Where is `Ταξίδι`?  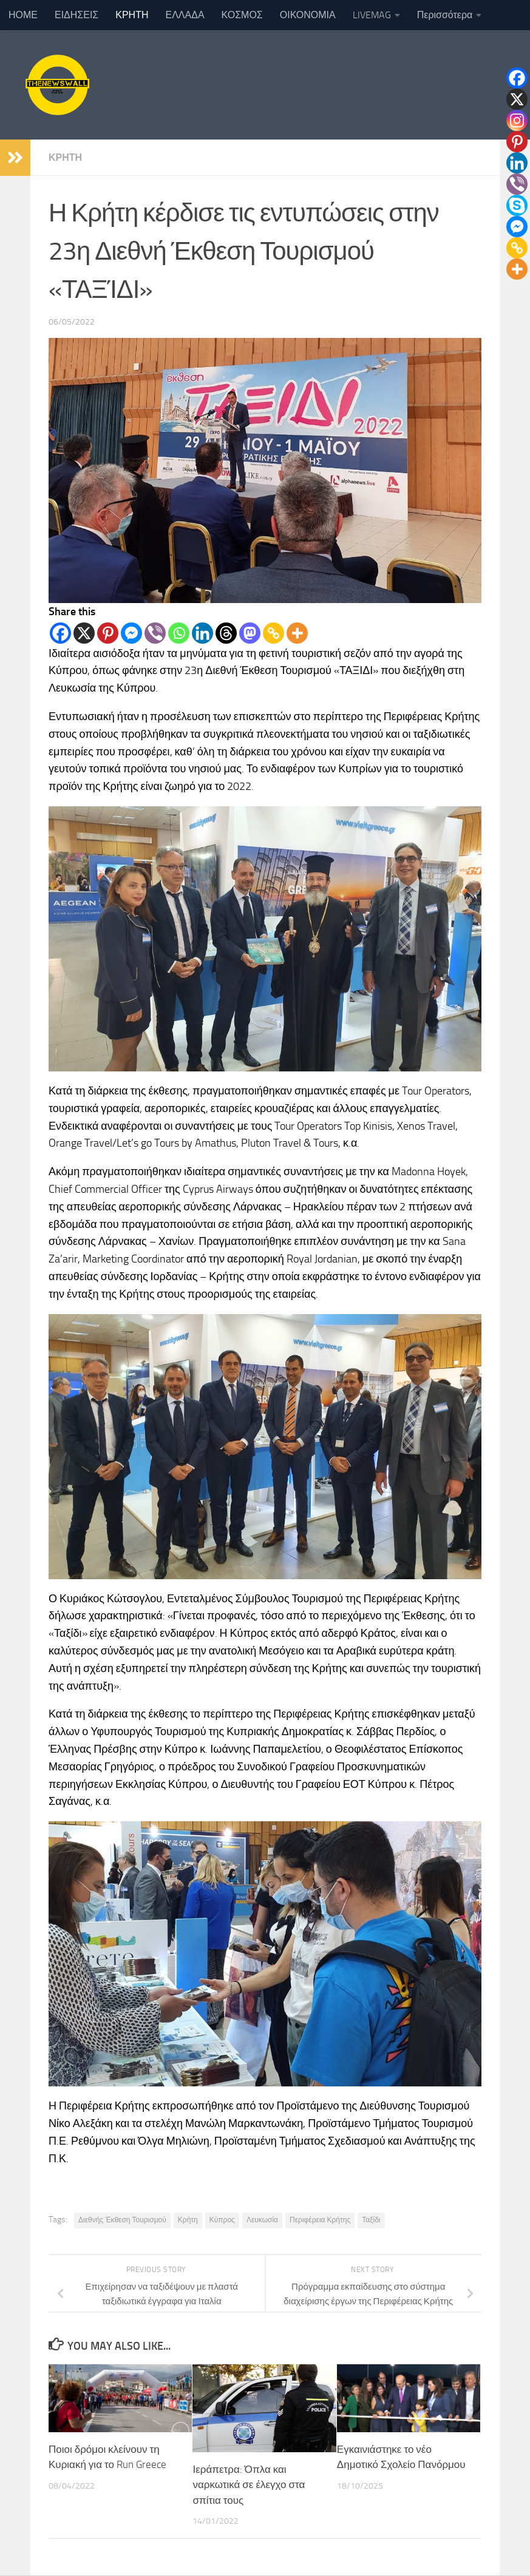
Ταξίδι is located at coordinates (371, 2220).